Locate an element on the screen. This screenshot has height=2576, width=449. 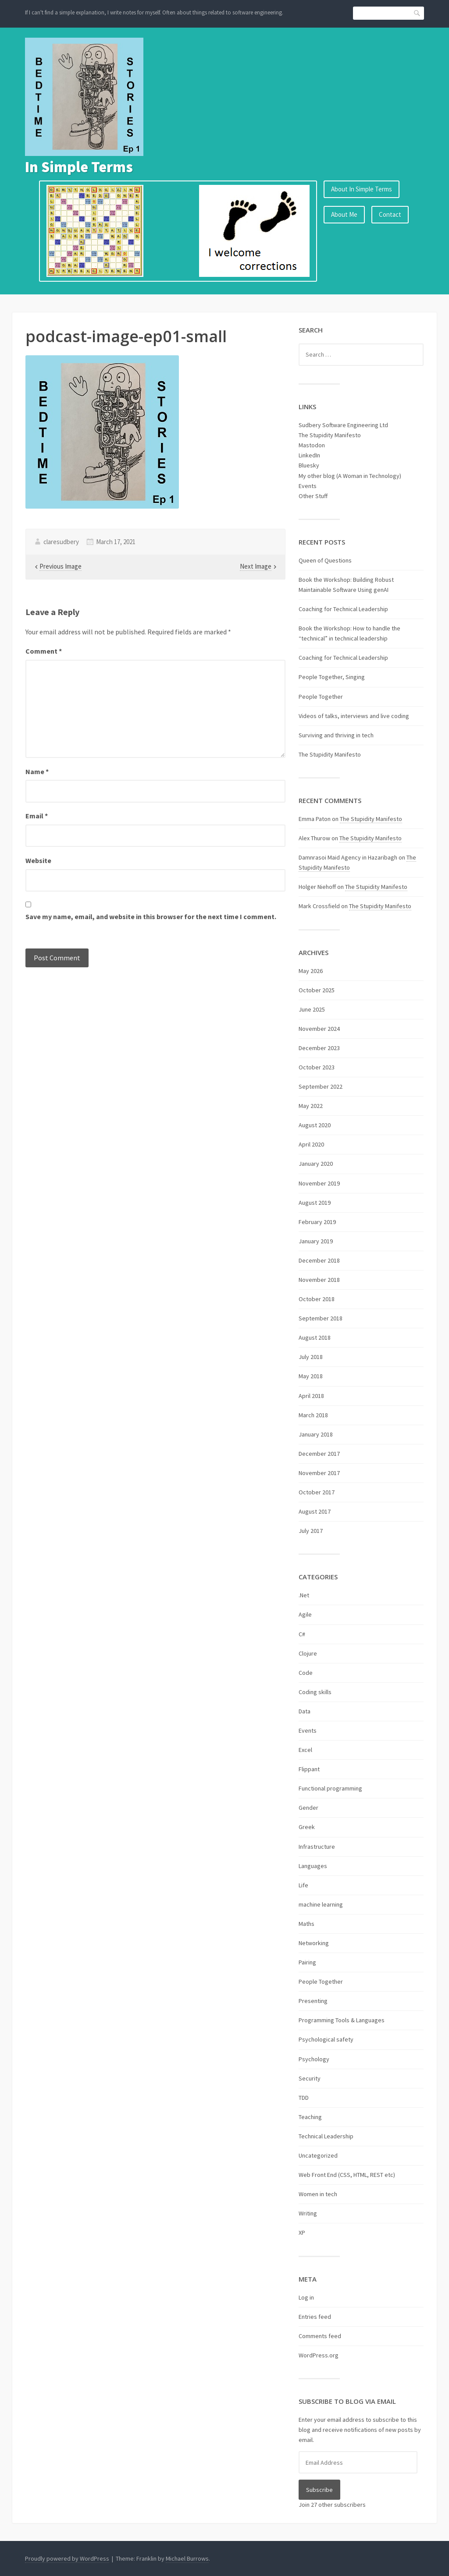
Events is located at coordinates (308, 486).